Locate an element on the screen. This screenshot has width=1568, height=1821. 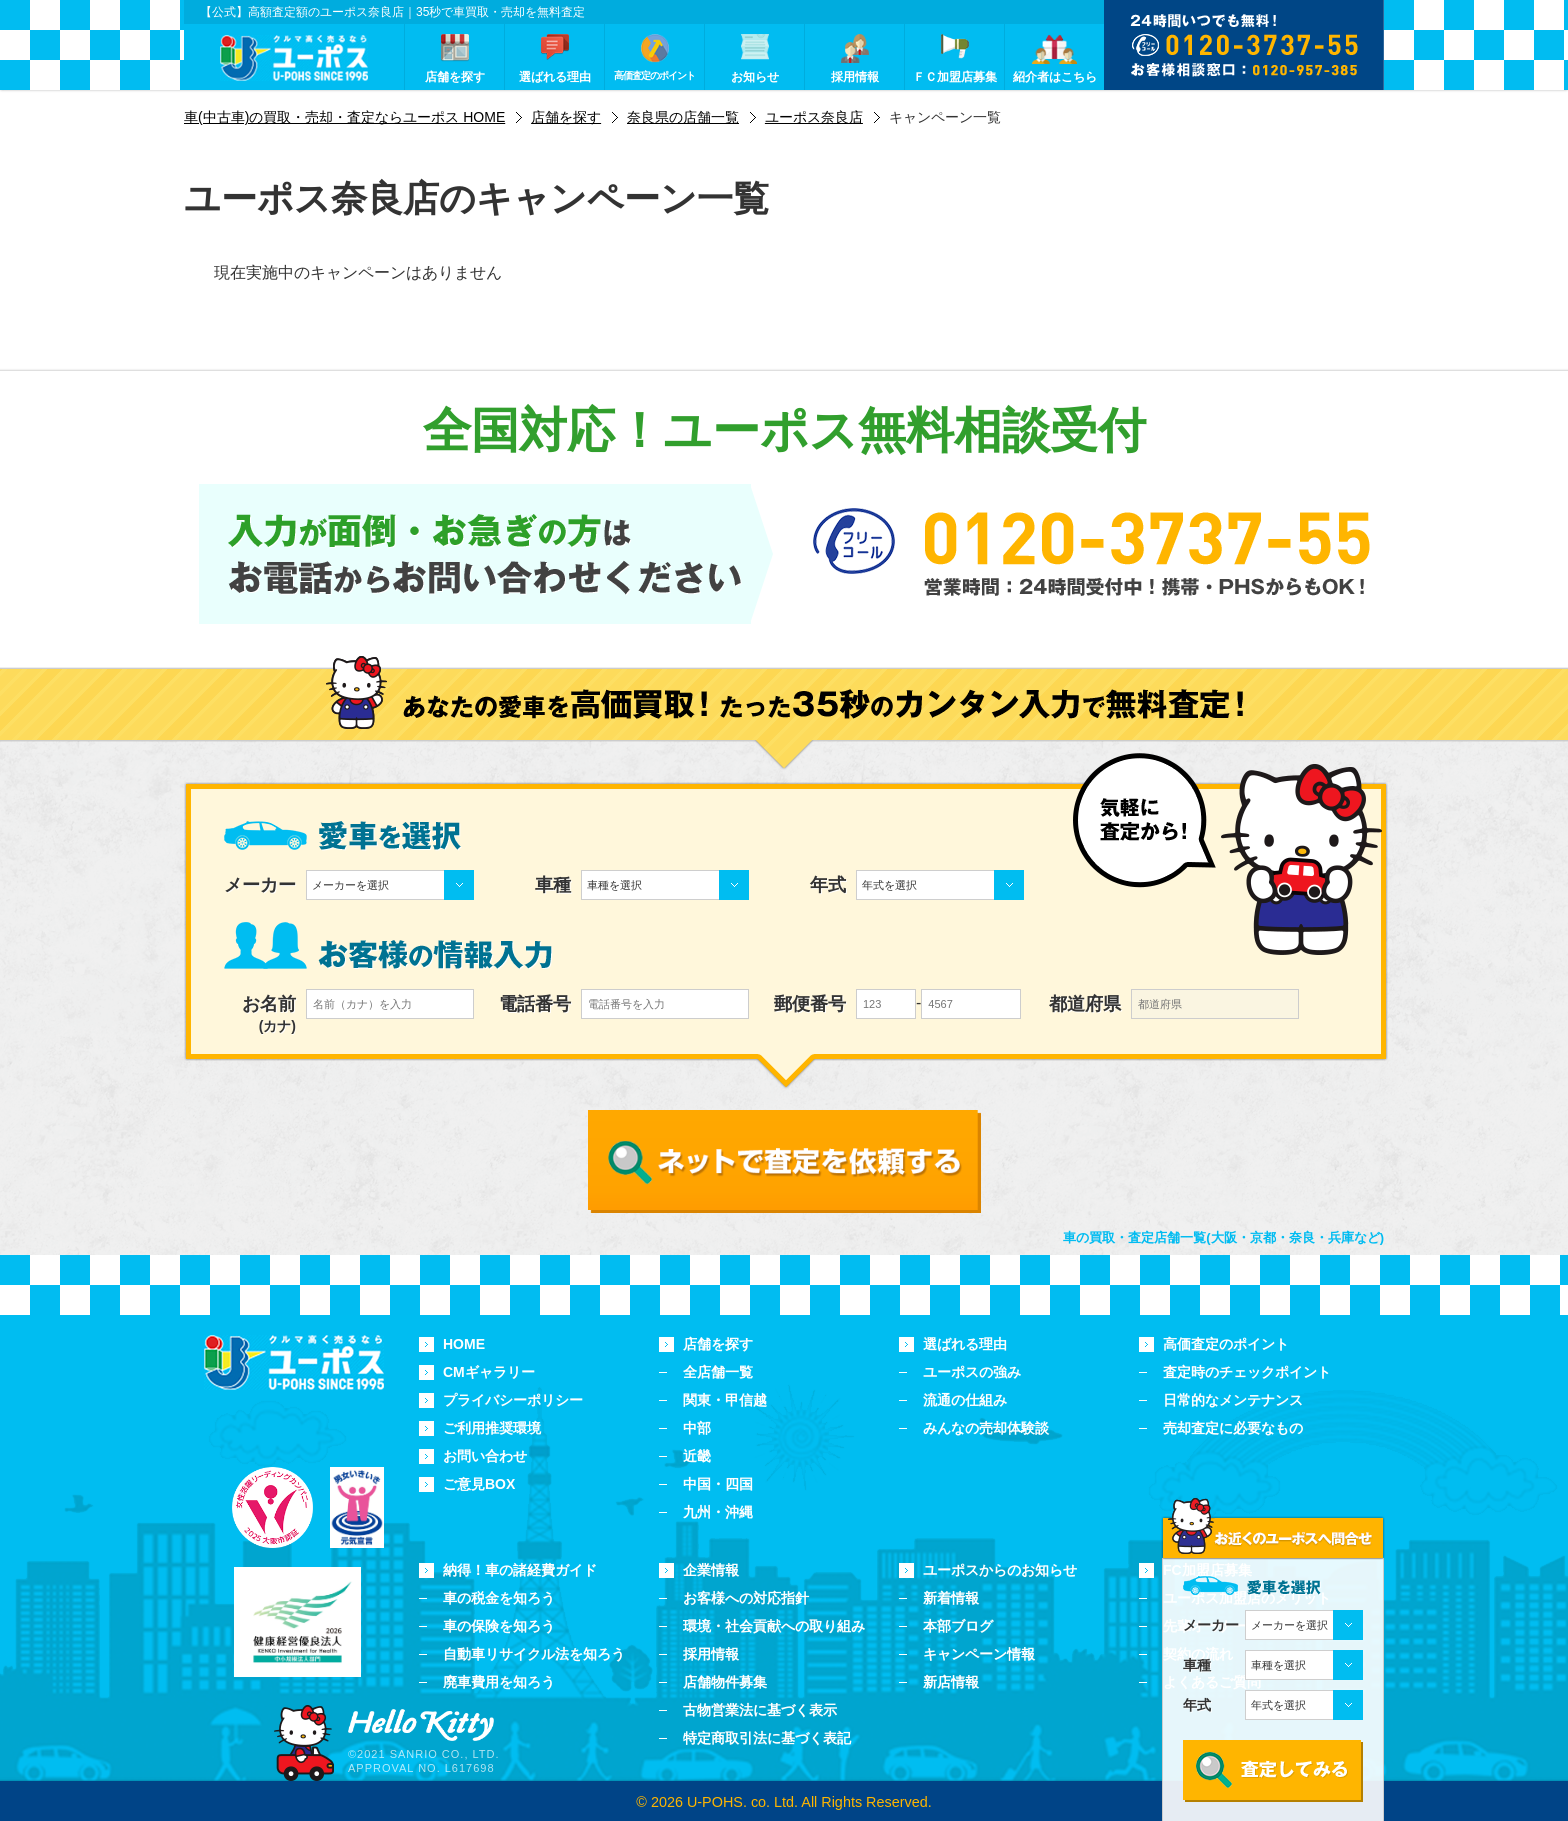
キャンペーン情報 is located at coordinates (979, 1654).